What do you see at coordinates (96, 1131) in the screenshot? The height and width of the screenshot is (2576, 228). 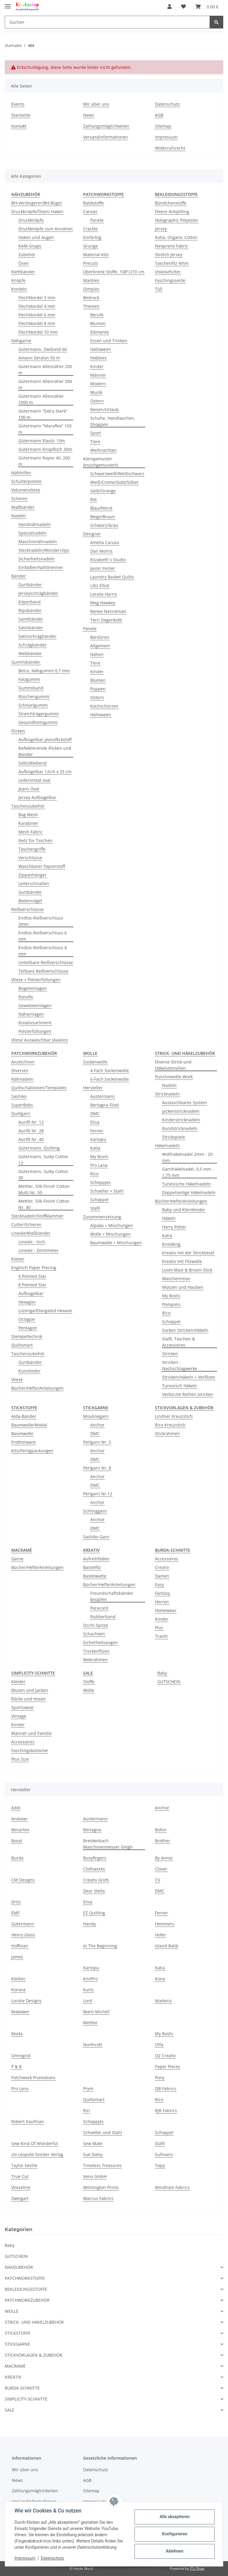 I see `Ferner` at bounding box center [96, 1131].